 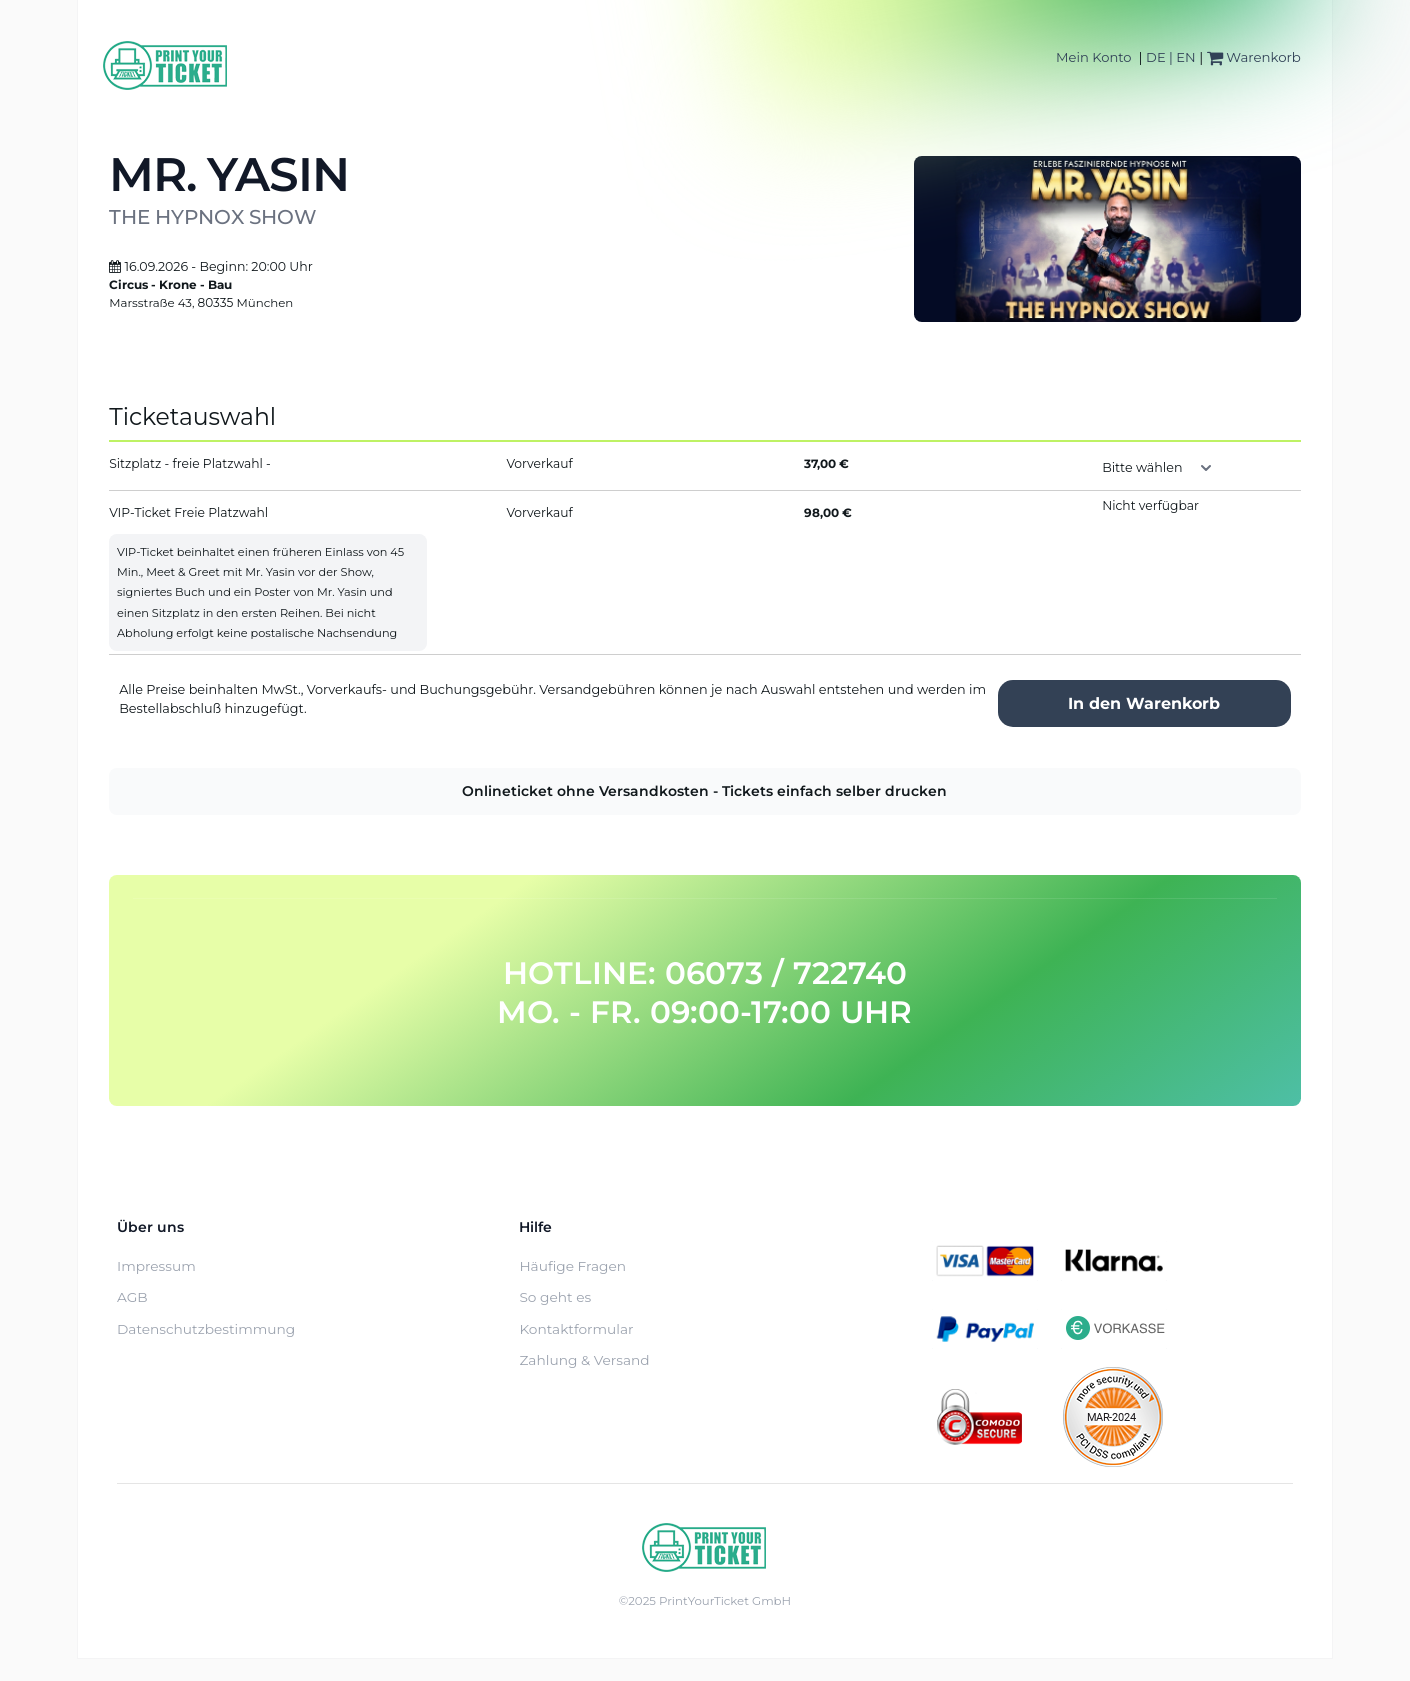 What do you see at coordinates (1254, 57) in the screenshot?
I see `Warenkorb` at bounding box center [1254, 57].